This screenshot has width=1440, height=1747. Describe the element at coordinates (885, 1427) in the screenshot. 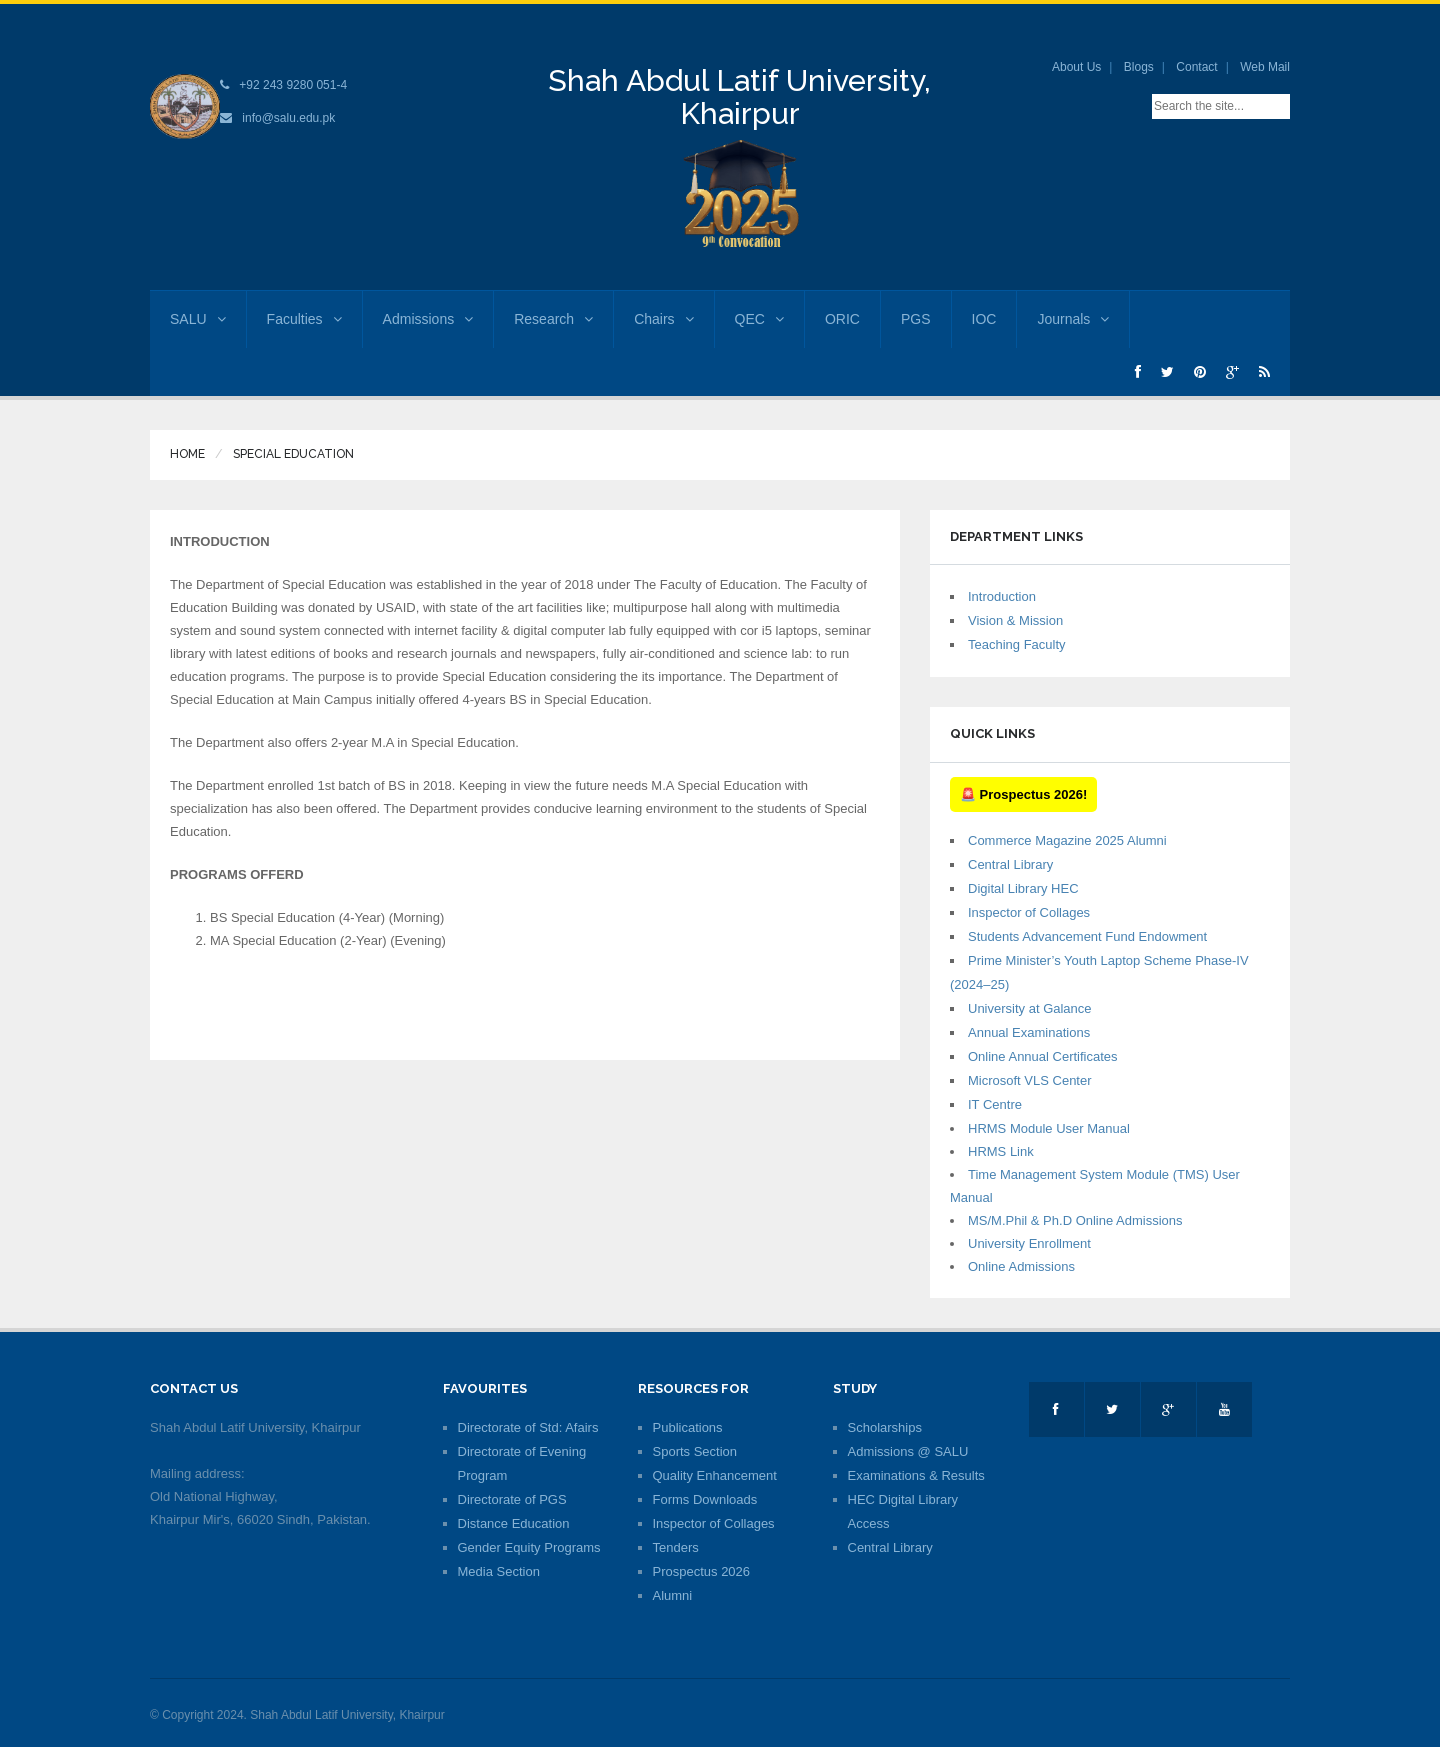

I see `Scholarships` at that location.